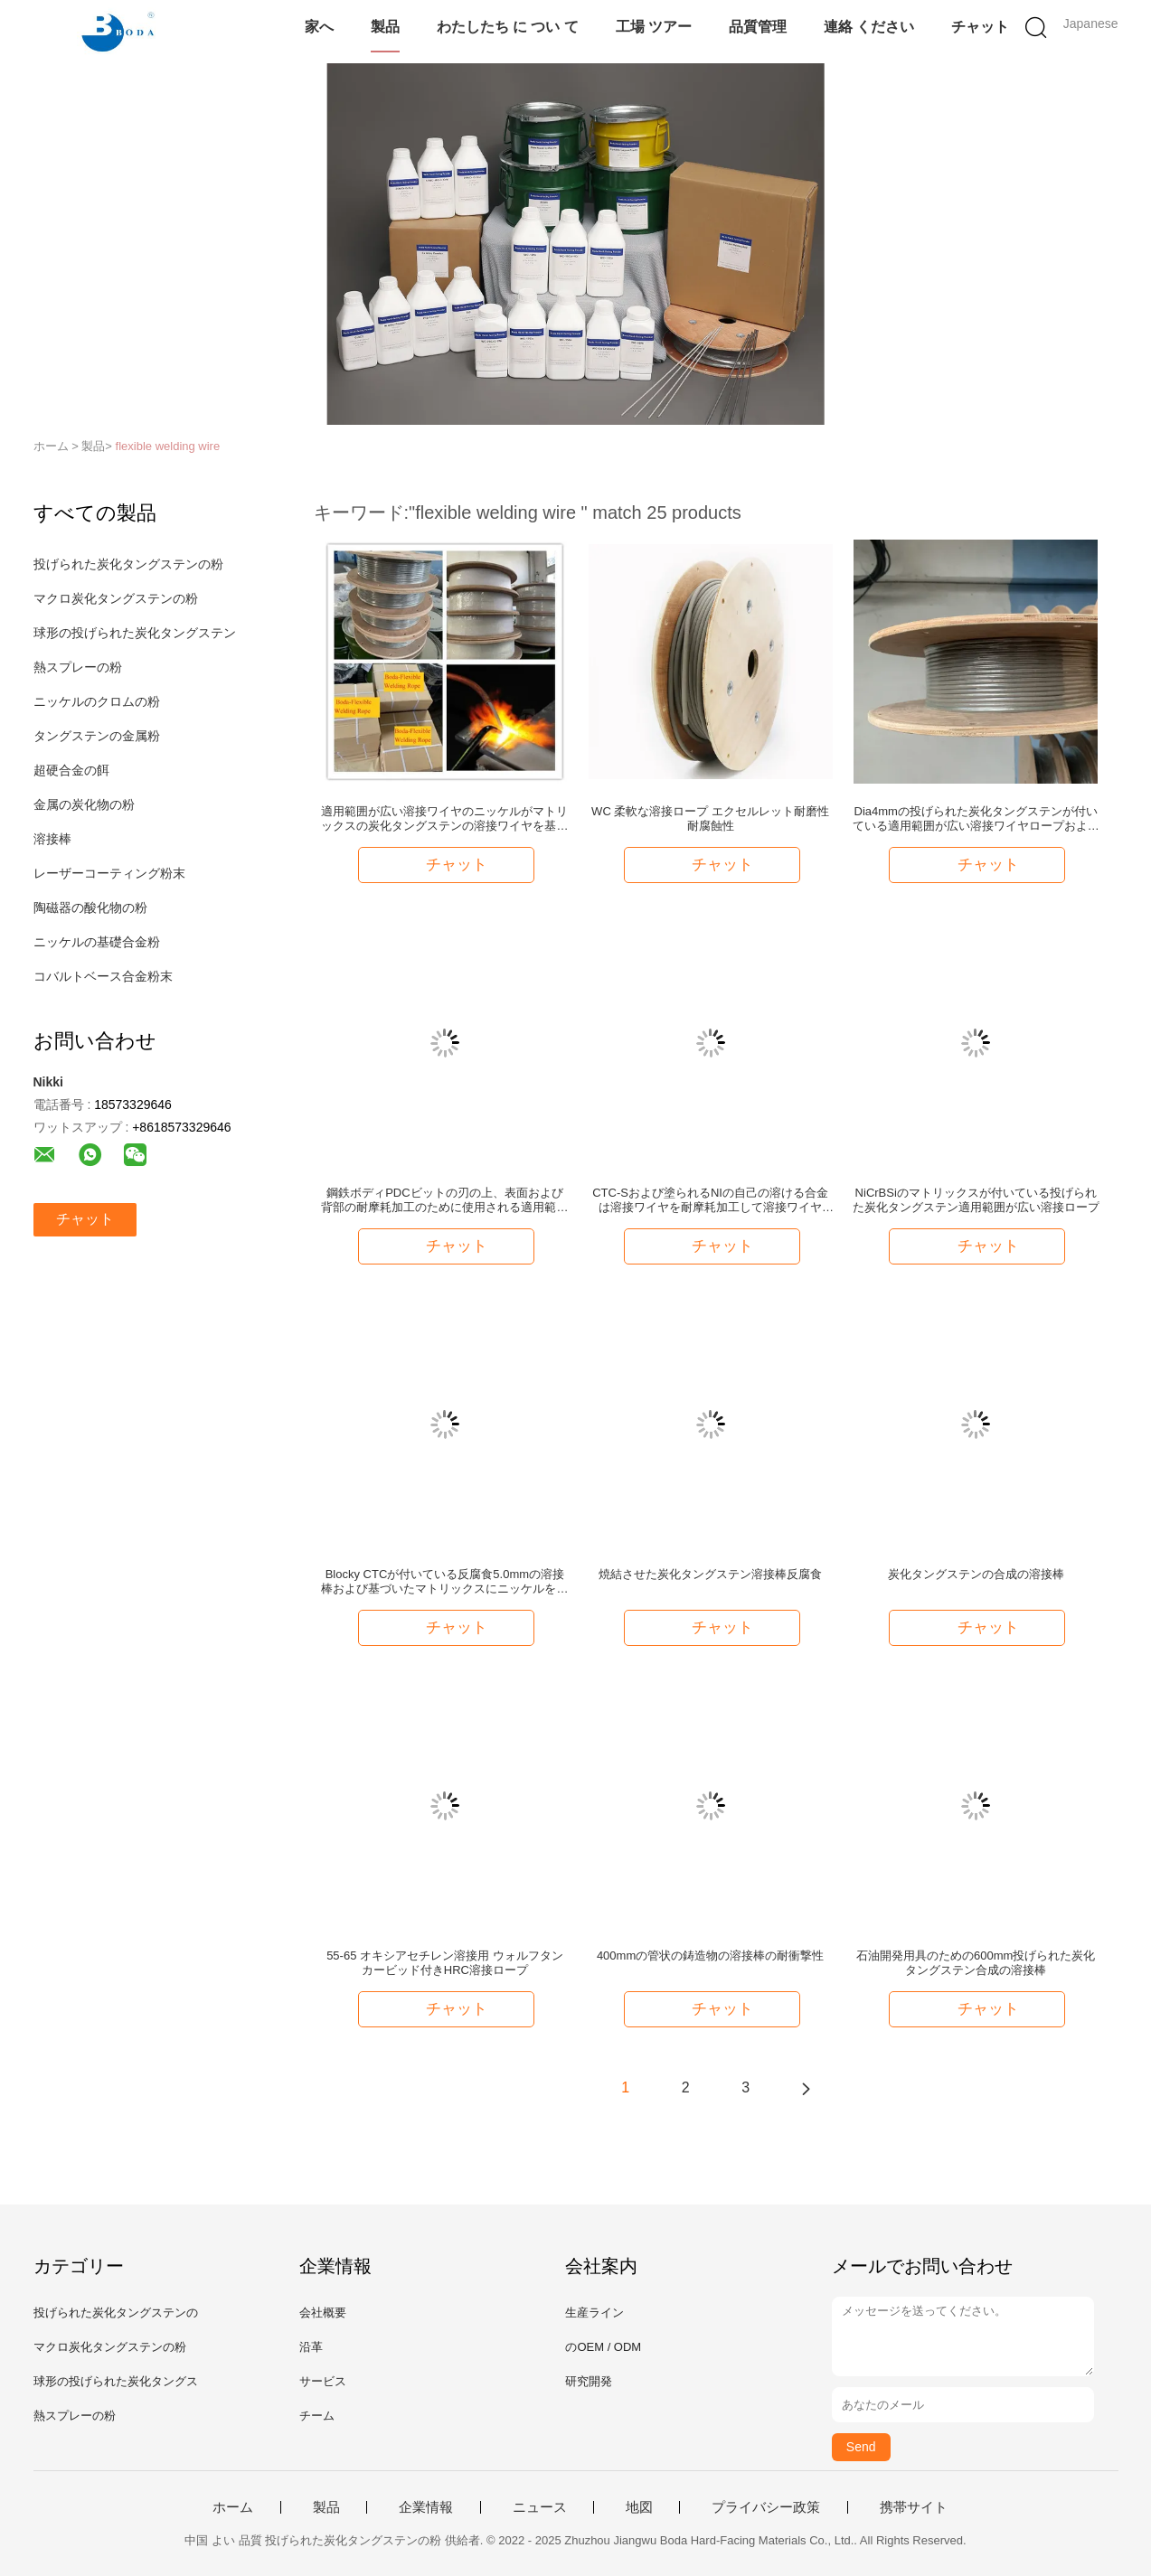 The image size is (1151, 2576). I want to click on 連絡 ください, so click(869, 26).